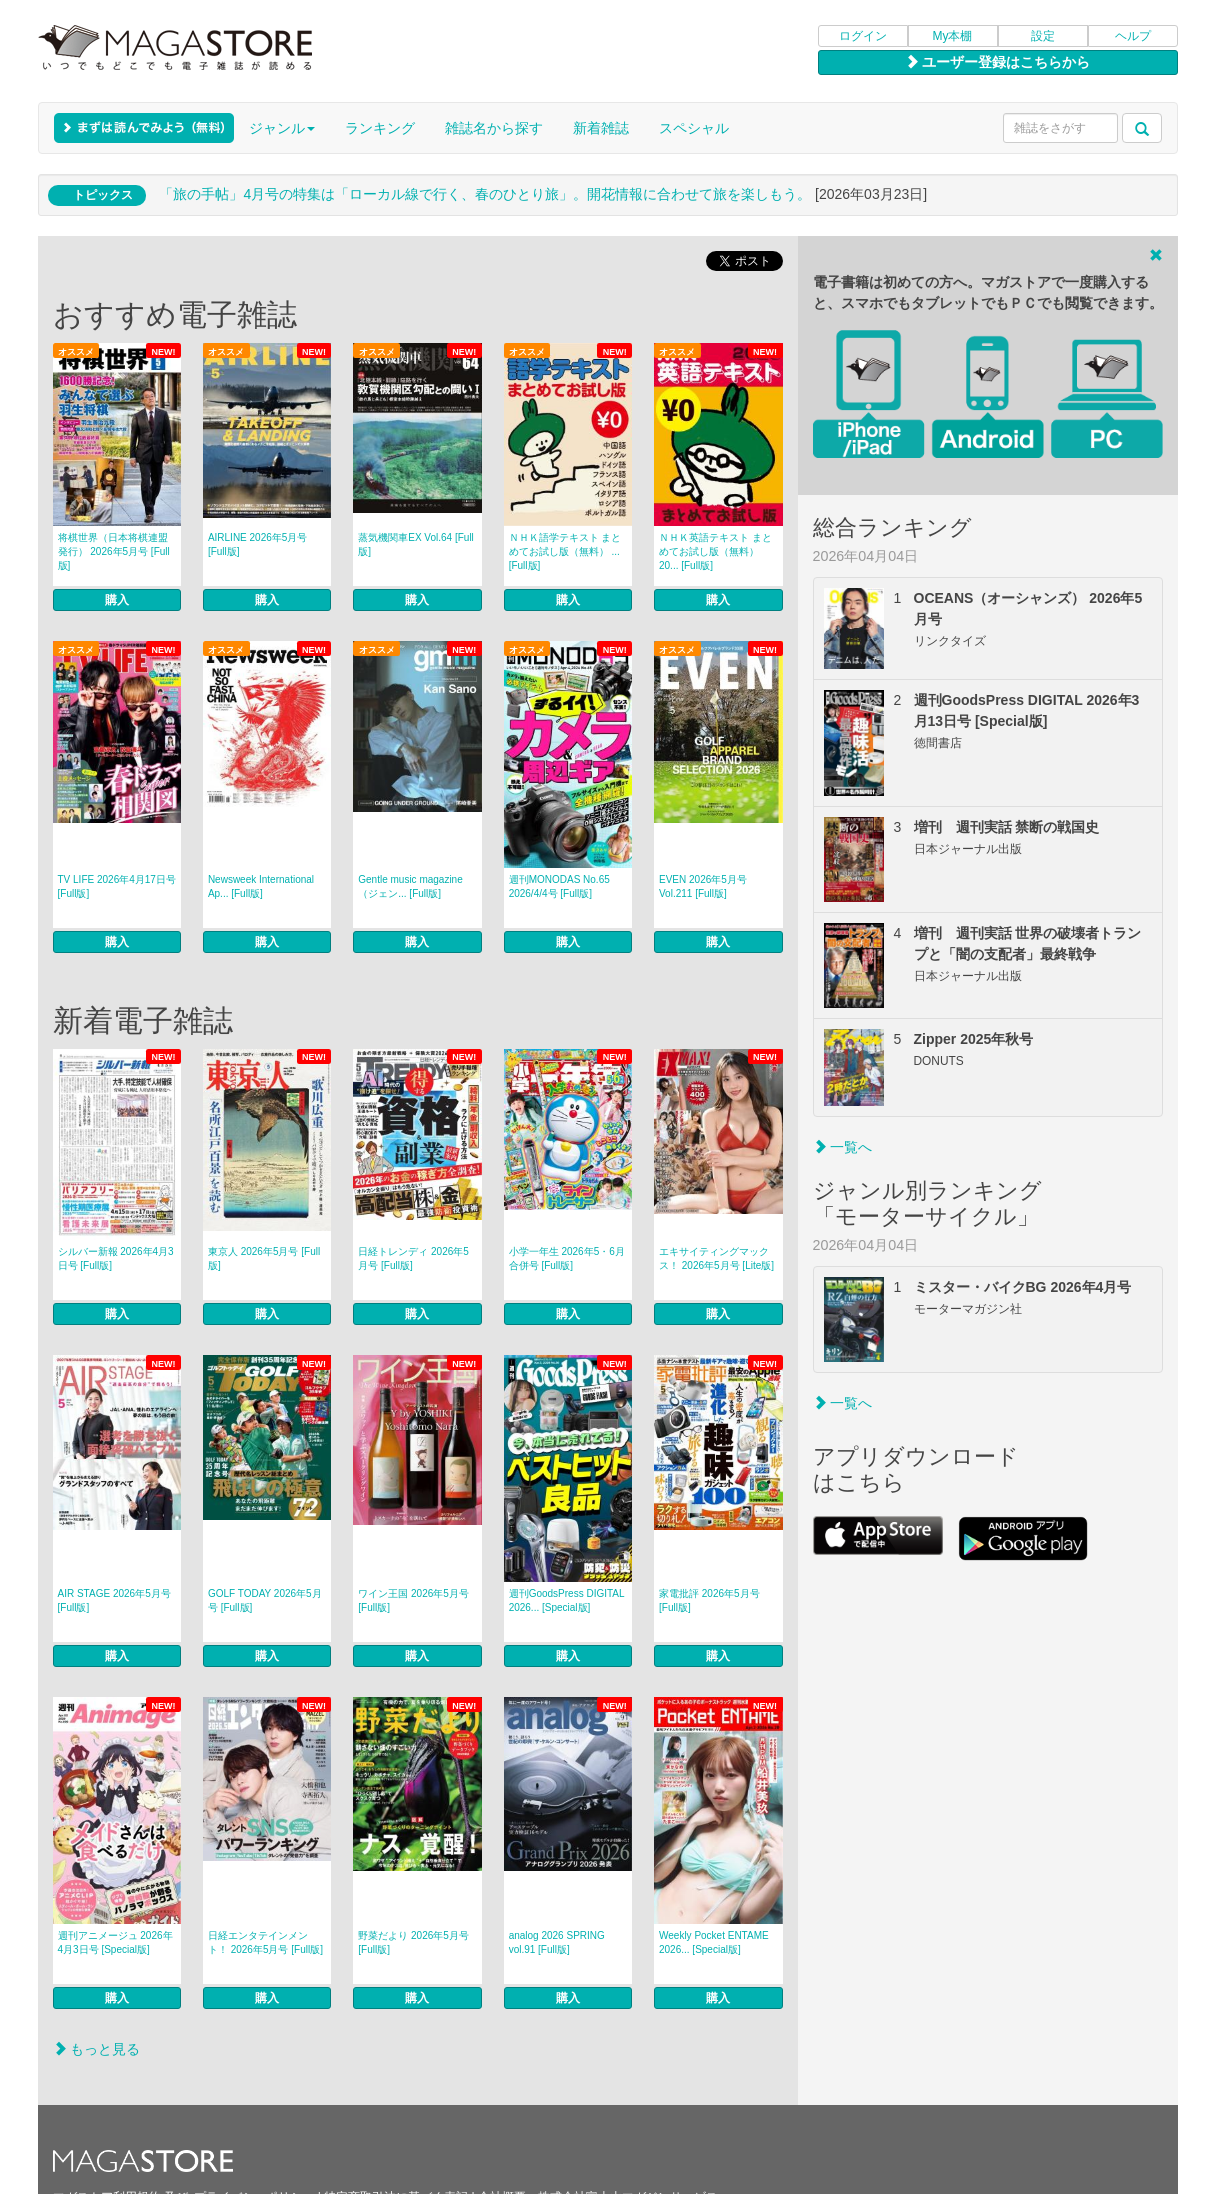 This screenshot has width=1215, height=2194. What do you see at coordinates (557, 1942) in the screenshot?
I see `analog 2026 SPRING vol.91 [Full版]` at bounding box center [557, 1942].